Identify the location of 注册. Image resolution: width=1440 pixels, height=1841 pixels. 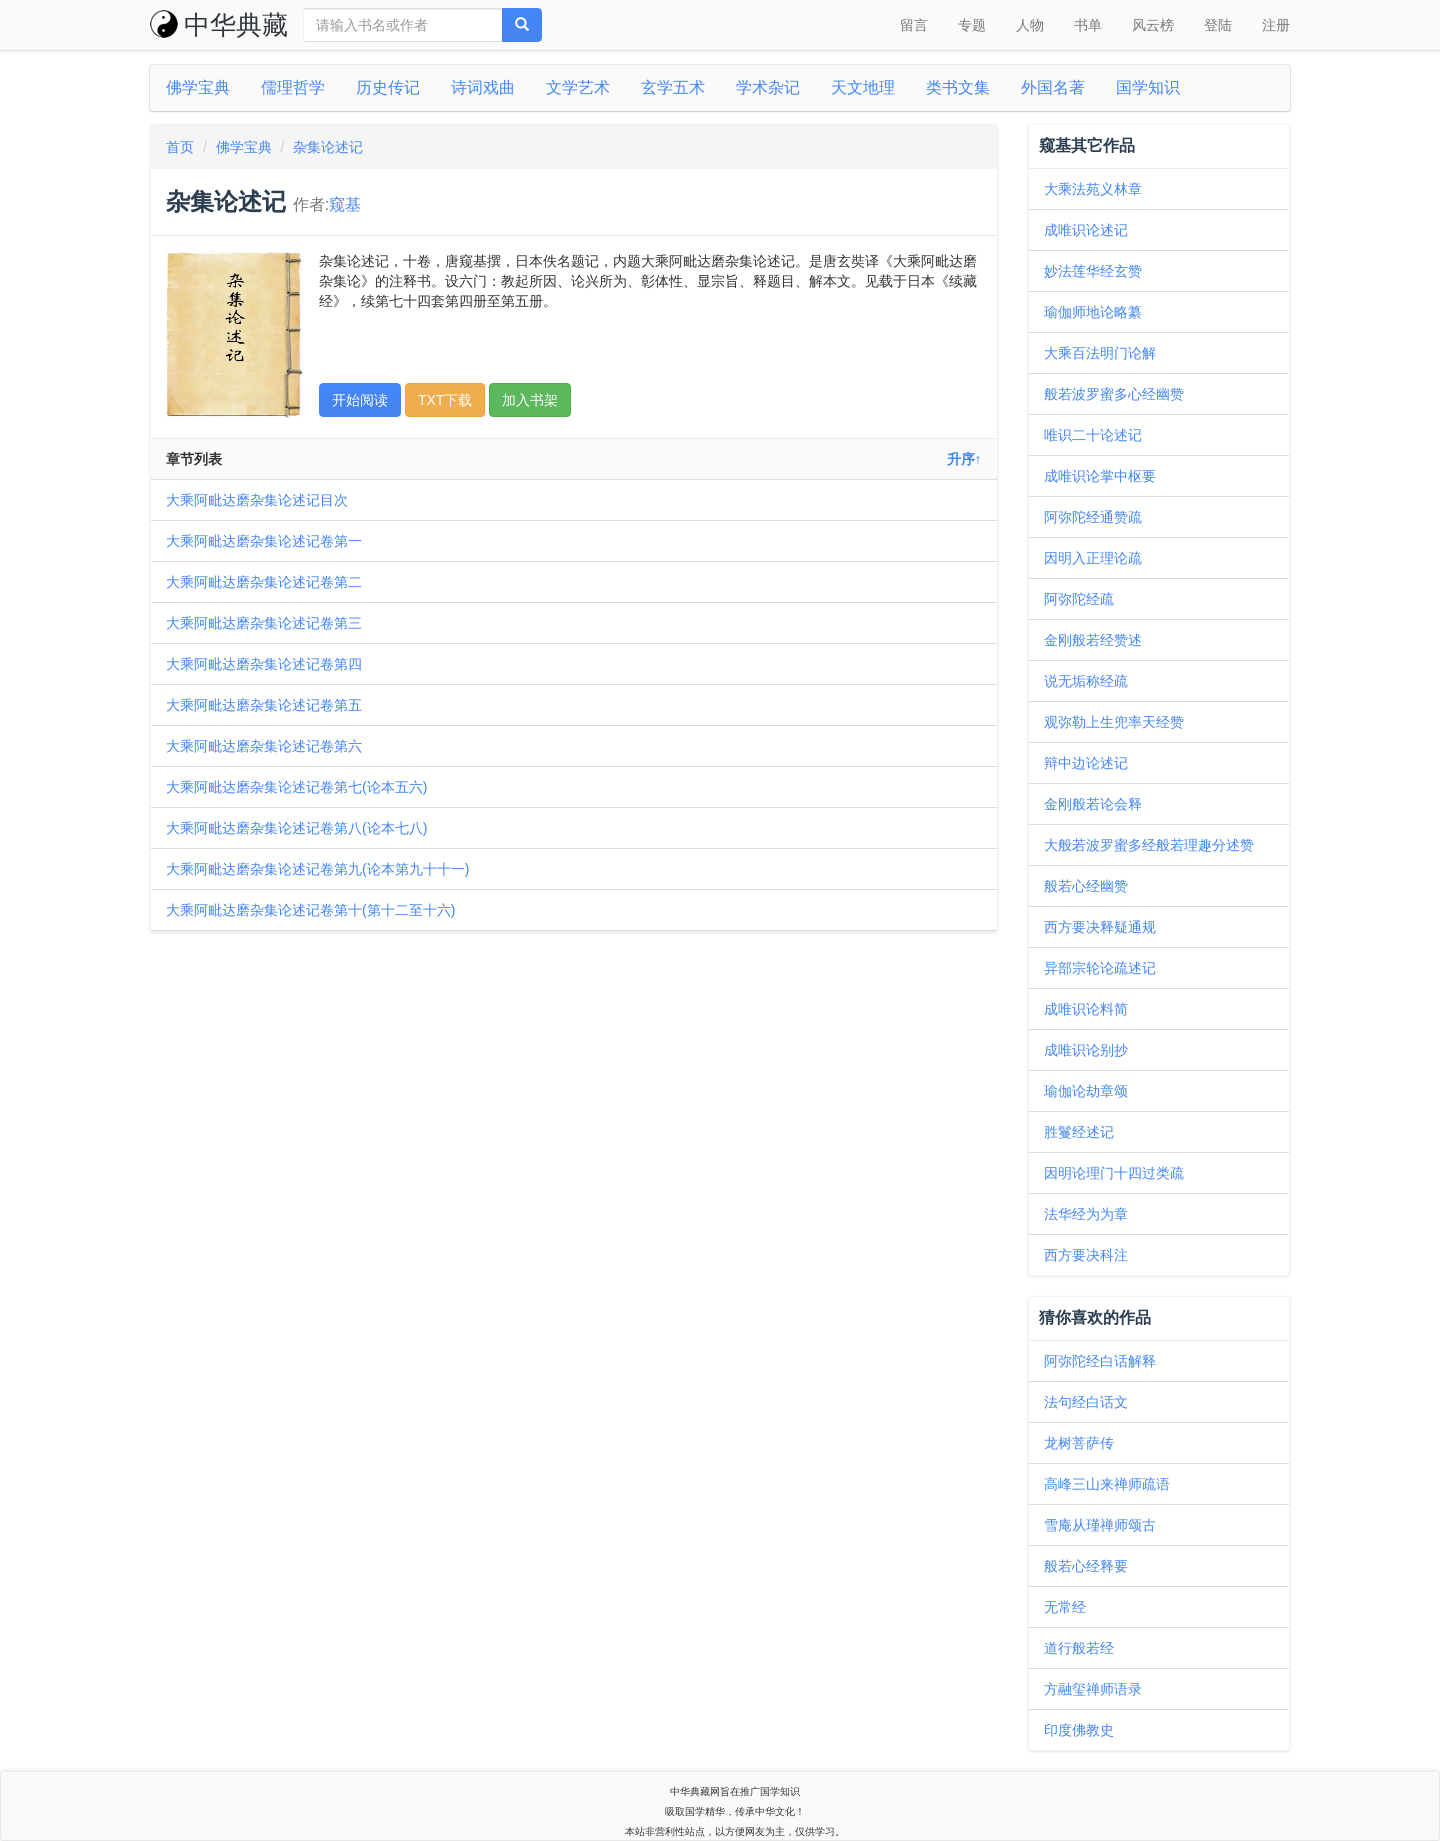
(1276, 25).